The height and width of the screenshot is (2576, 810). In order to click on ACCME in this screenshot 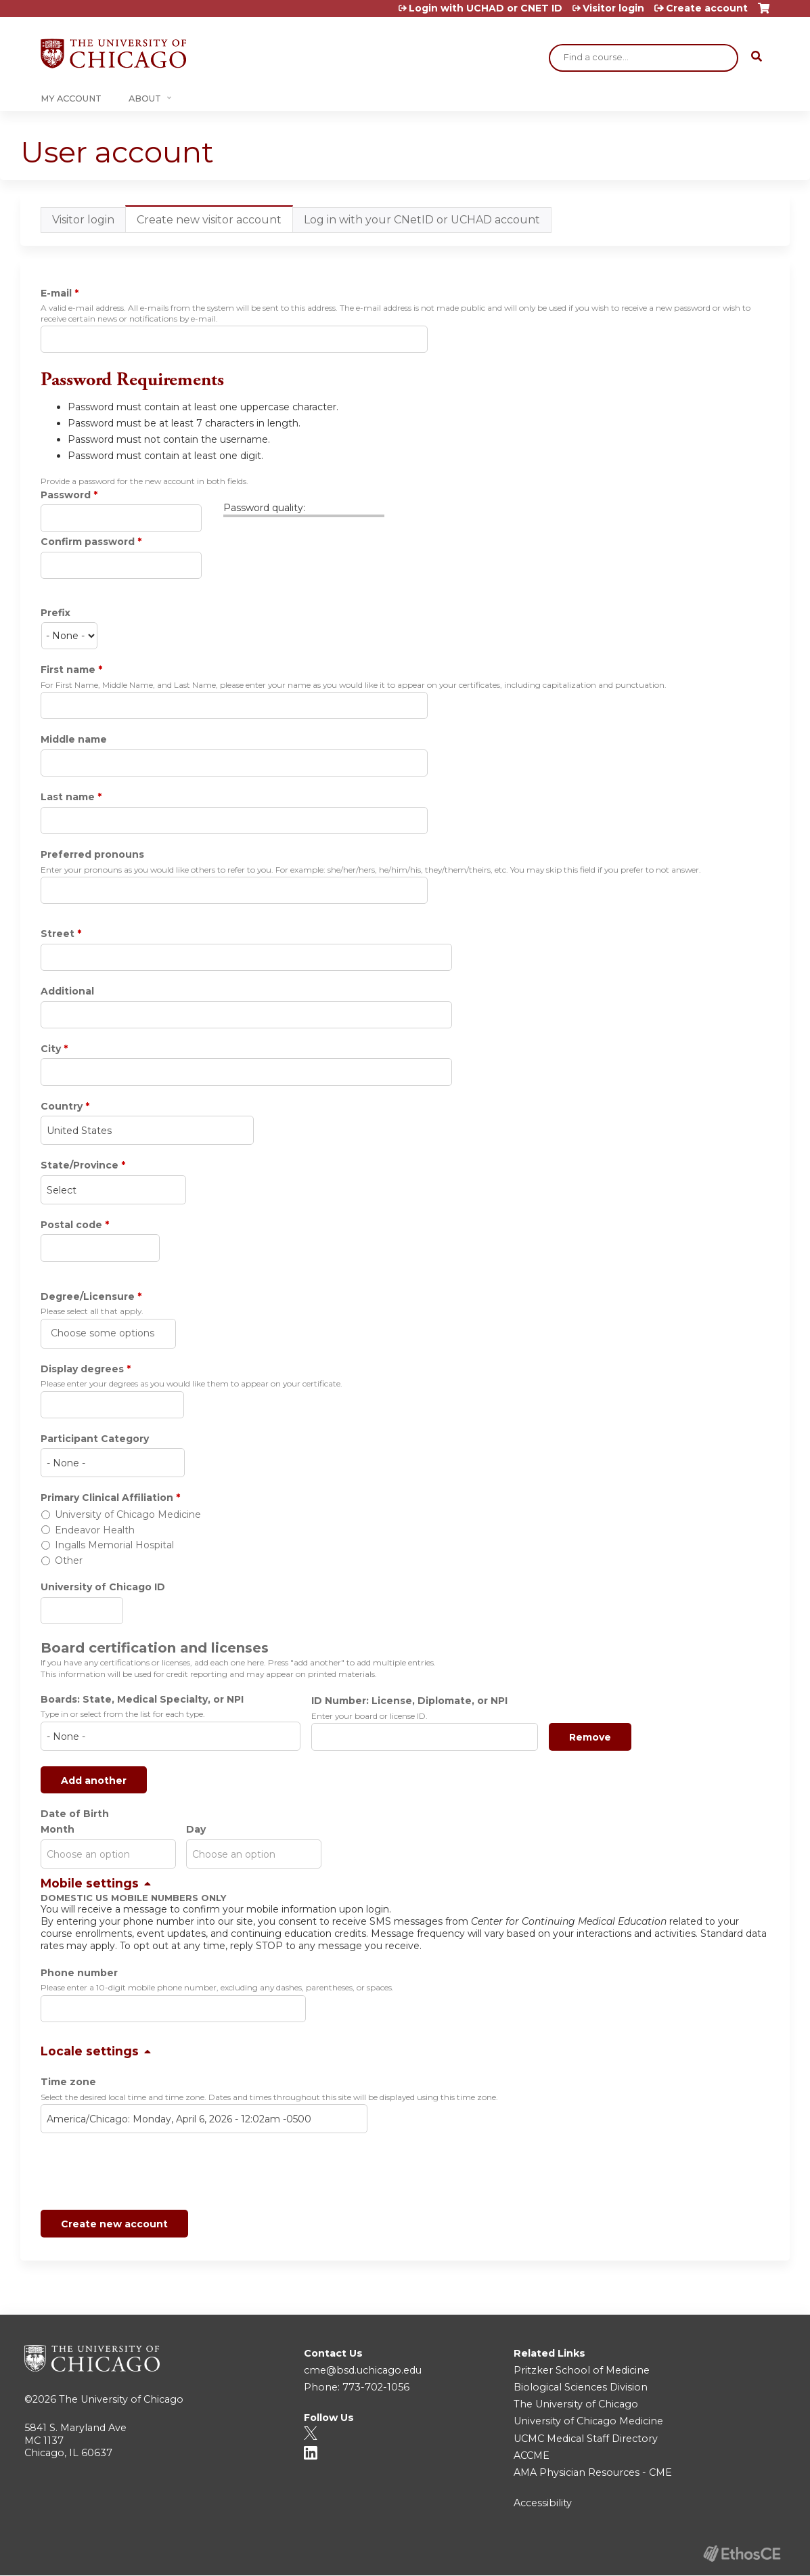, I will do `click(531, 2455)`.